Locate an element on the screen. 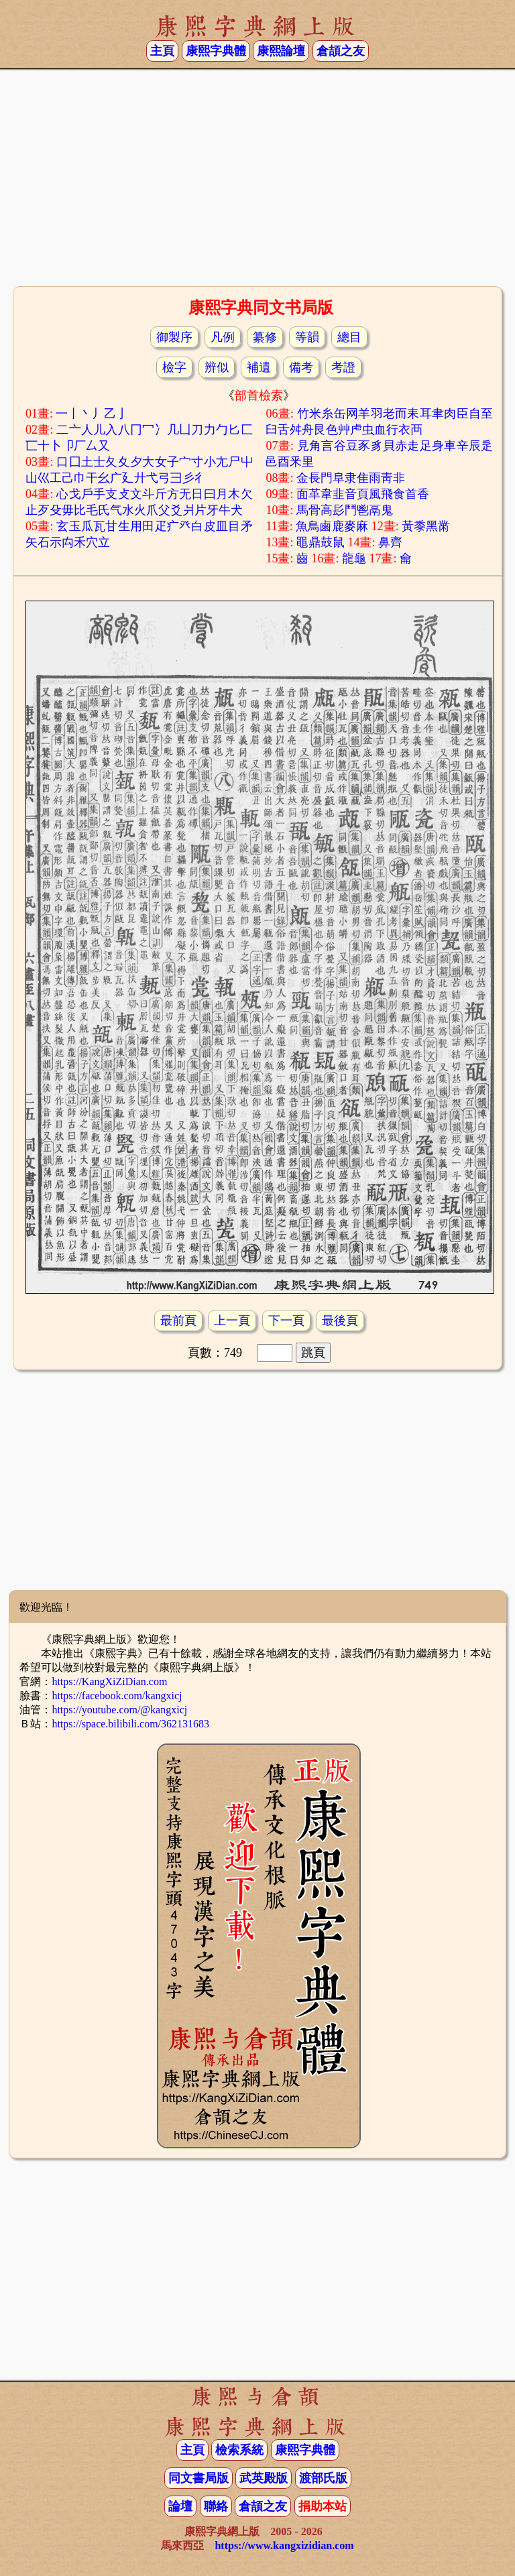  等韻 is located at coordinates (307, 337).